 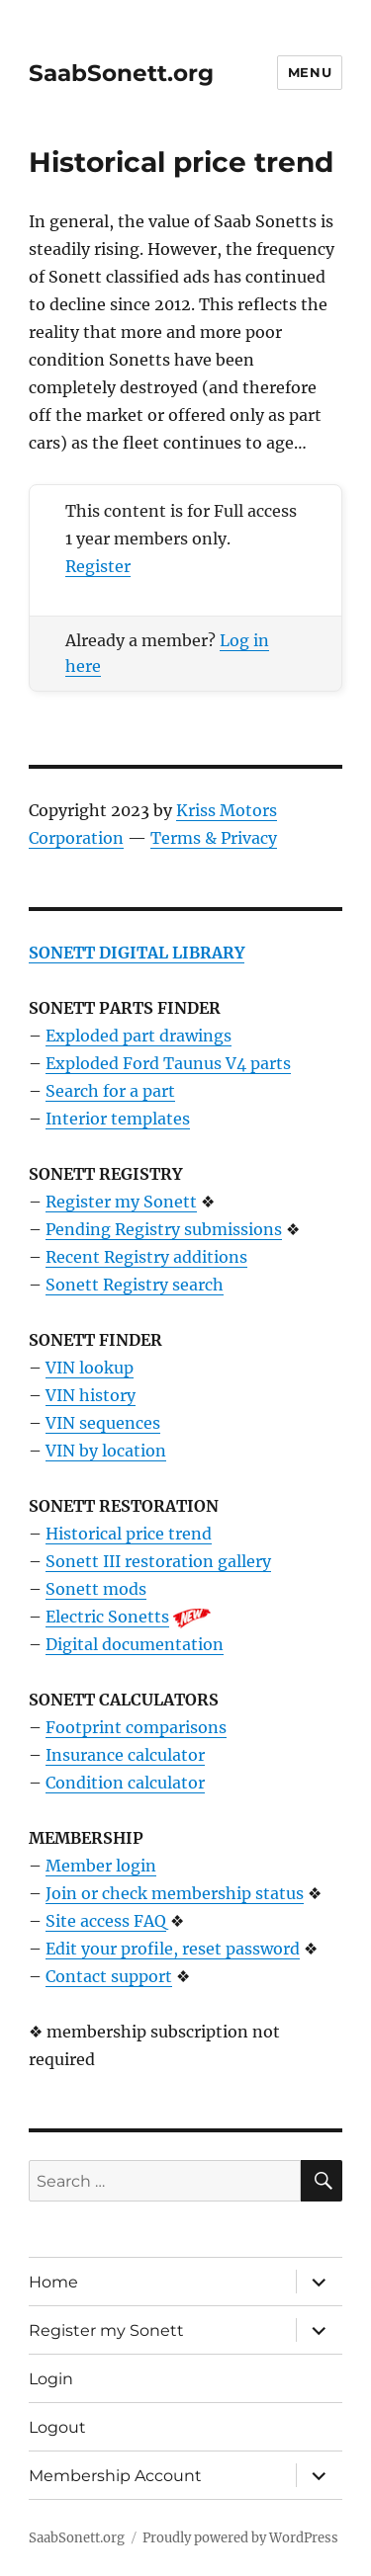 I want to click on Digital documentation, so click(x=135, y=1644).